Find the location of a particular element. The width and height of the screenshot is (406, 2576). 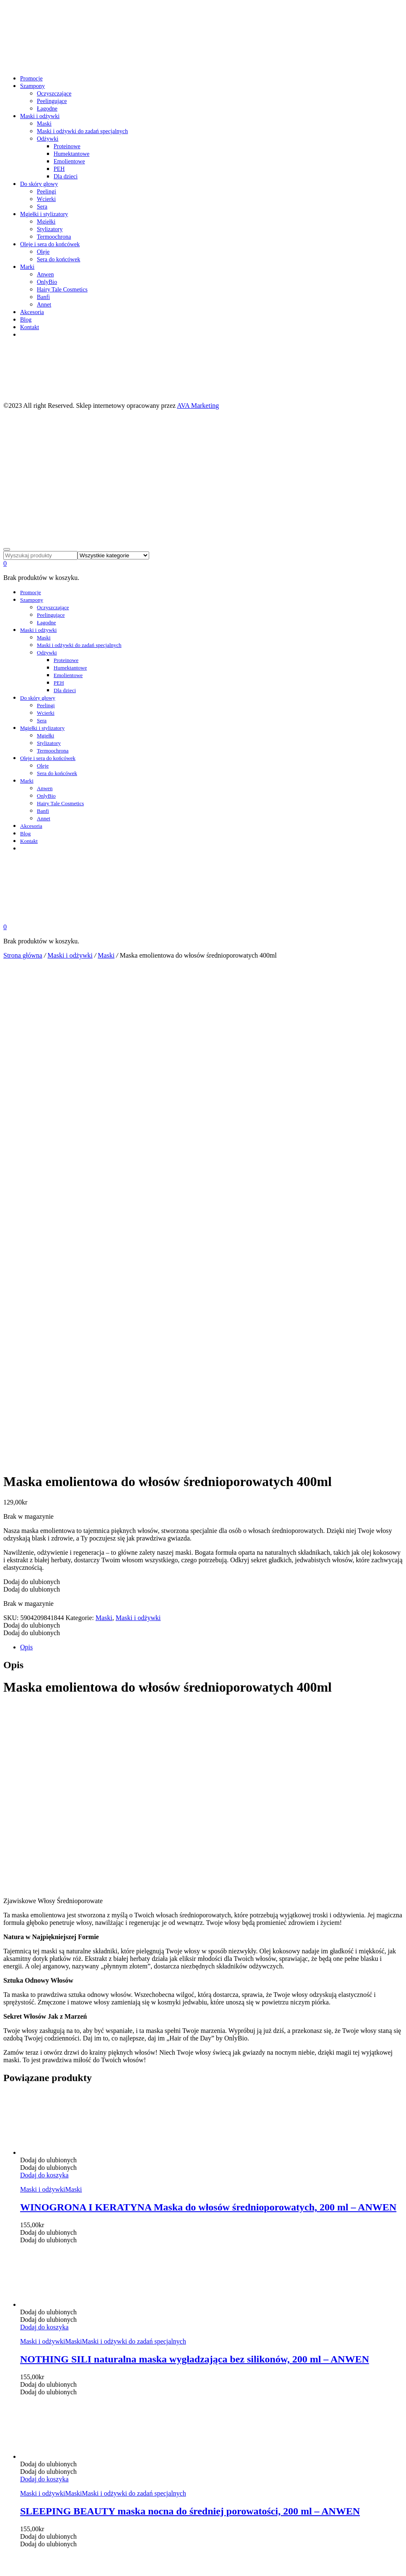

Sera is located at coordinates (42, 207).